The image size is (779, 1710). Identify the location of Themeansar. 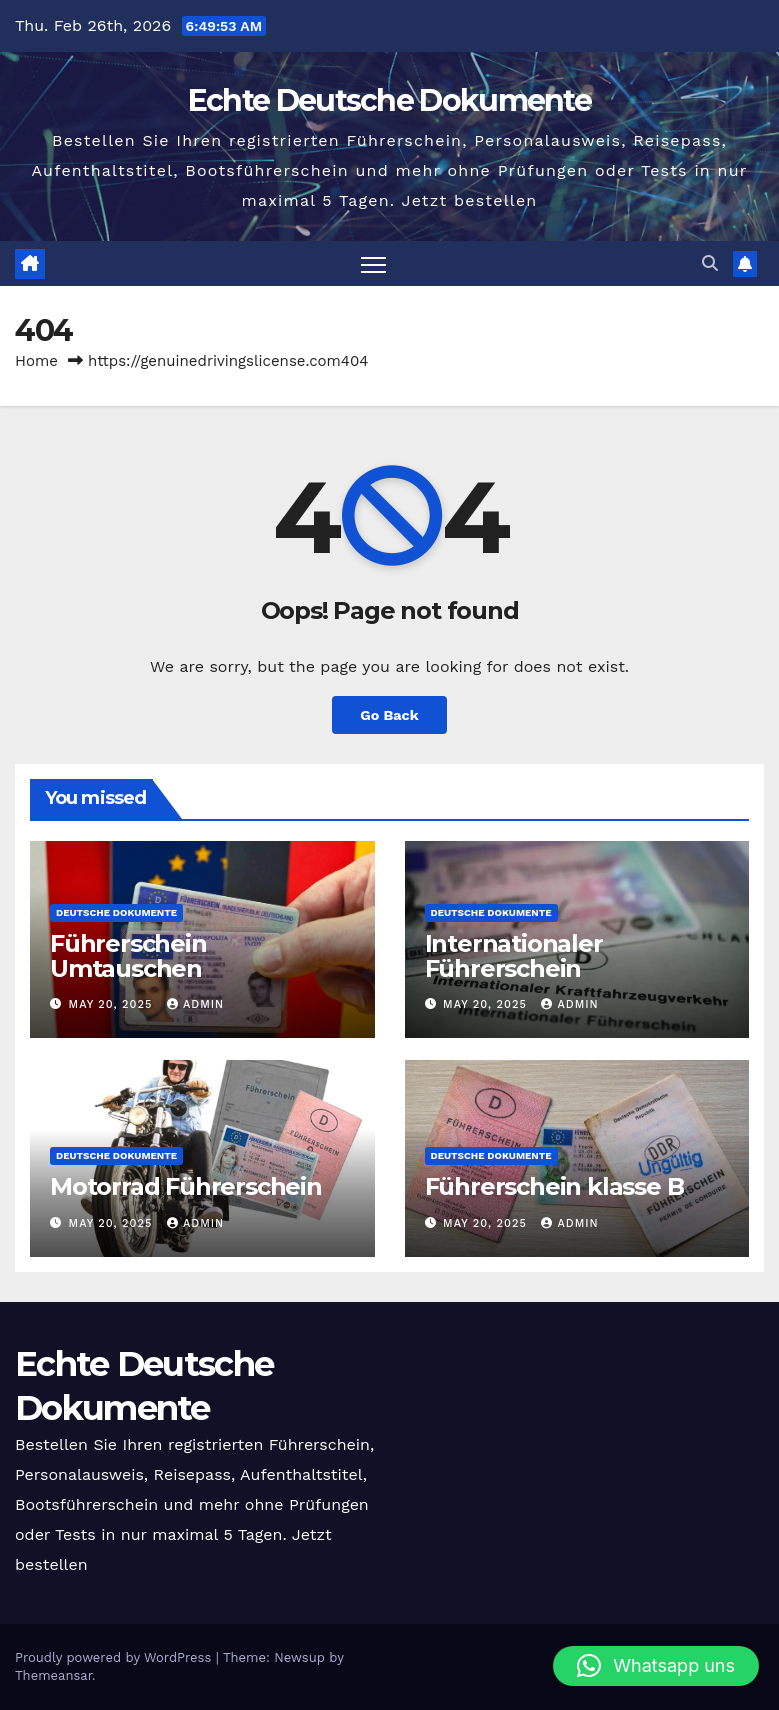
(53, 1675).